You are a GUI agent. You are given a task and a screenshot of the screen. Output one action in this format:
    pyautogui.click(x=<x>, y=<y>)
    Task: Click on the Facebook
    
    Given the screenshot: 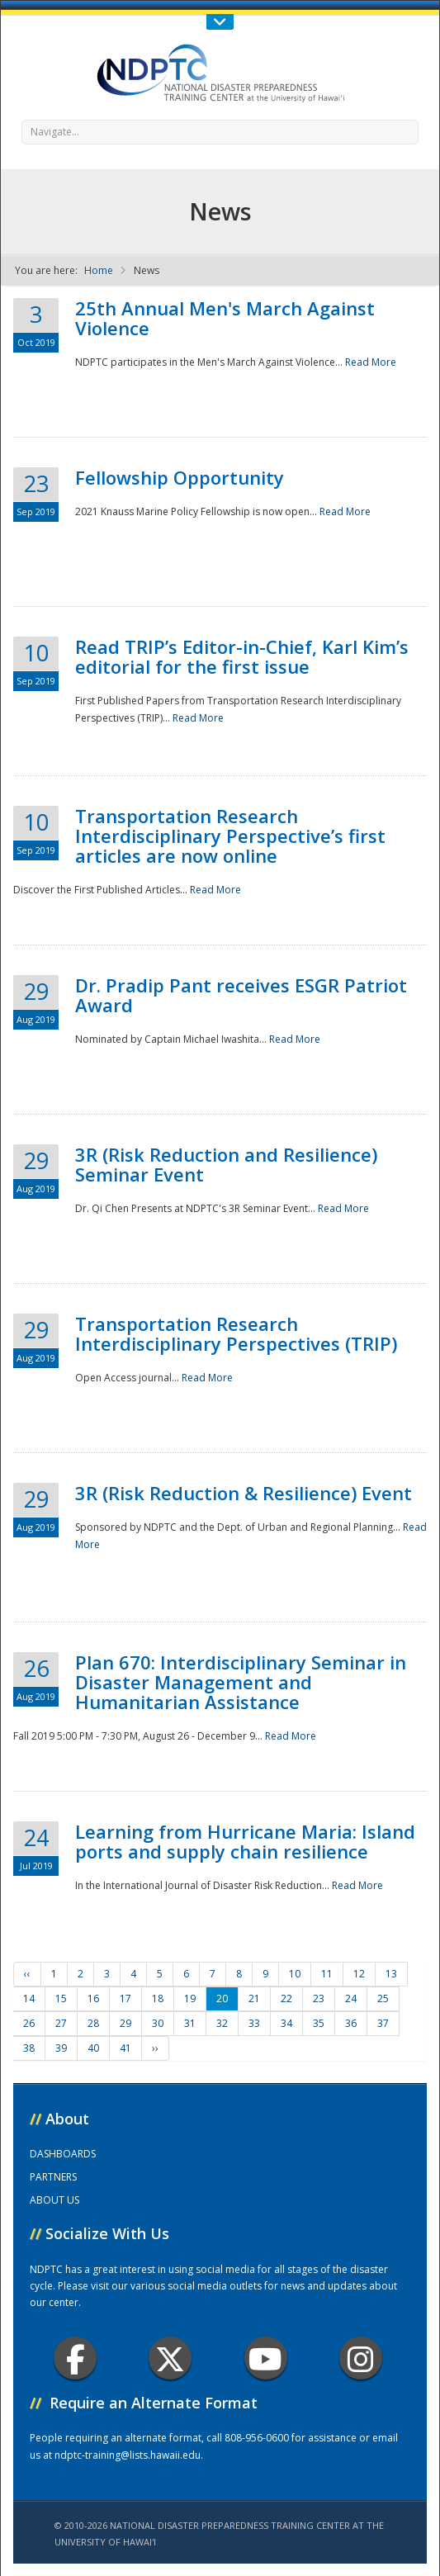 What is the action you would take?
    pyautogui.click(x=75, y=2358)
    